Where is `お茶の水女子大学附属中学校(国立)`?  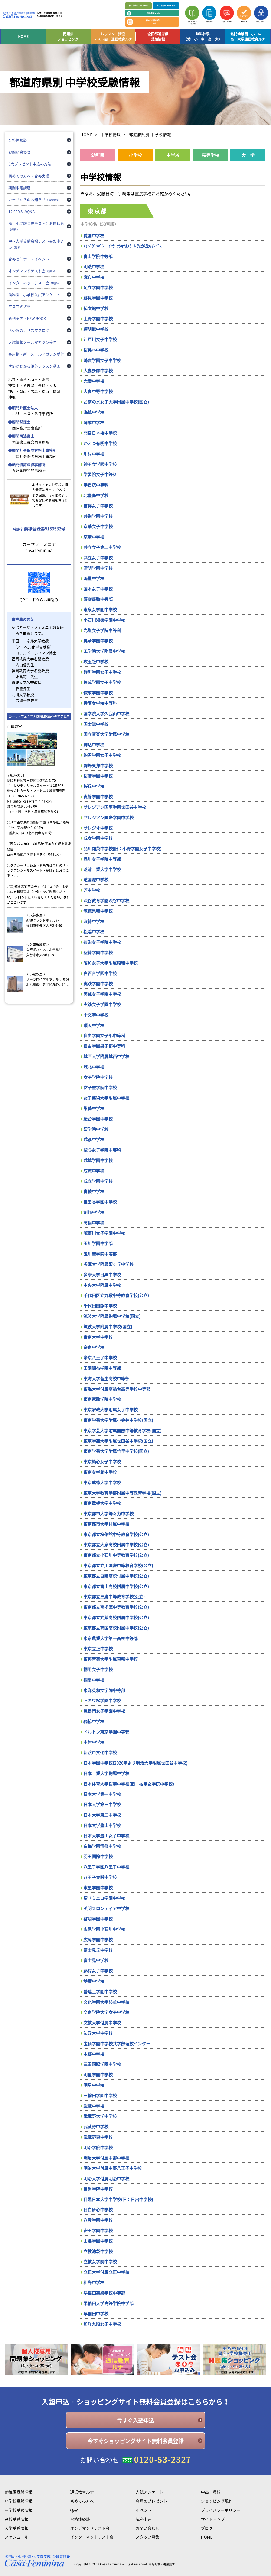 お茶の水女子大学附属中学校(国立) is located at coordinates (116, 402).